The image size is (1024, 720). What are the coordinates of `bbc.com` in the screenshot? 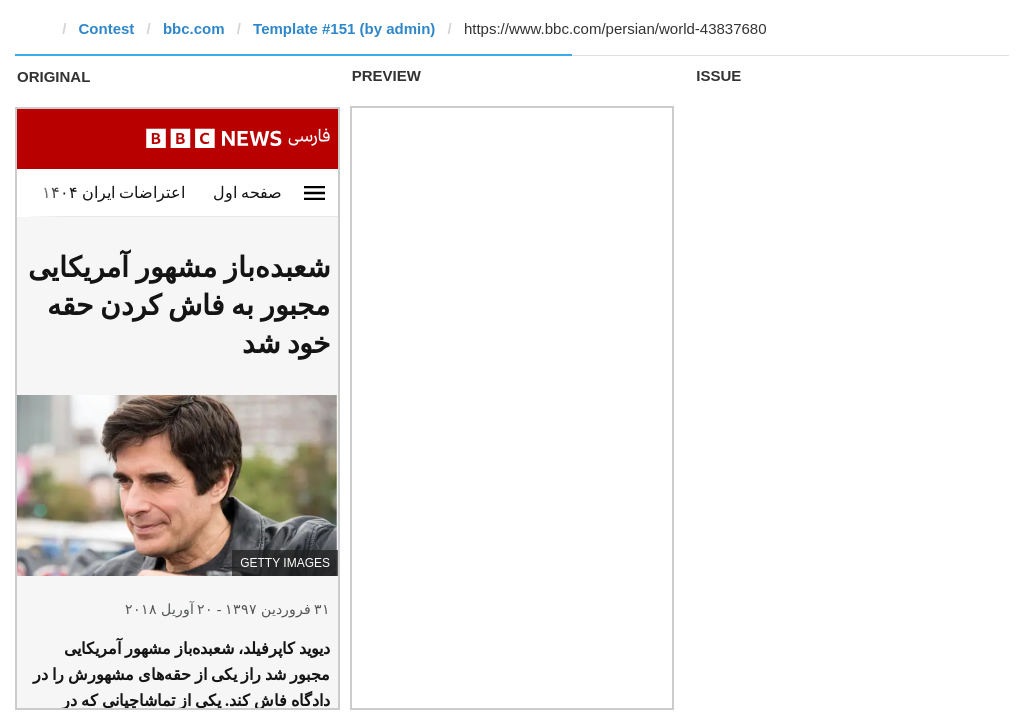 It's located at (194, 28).